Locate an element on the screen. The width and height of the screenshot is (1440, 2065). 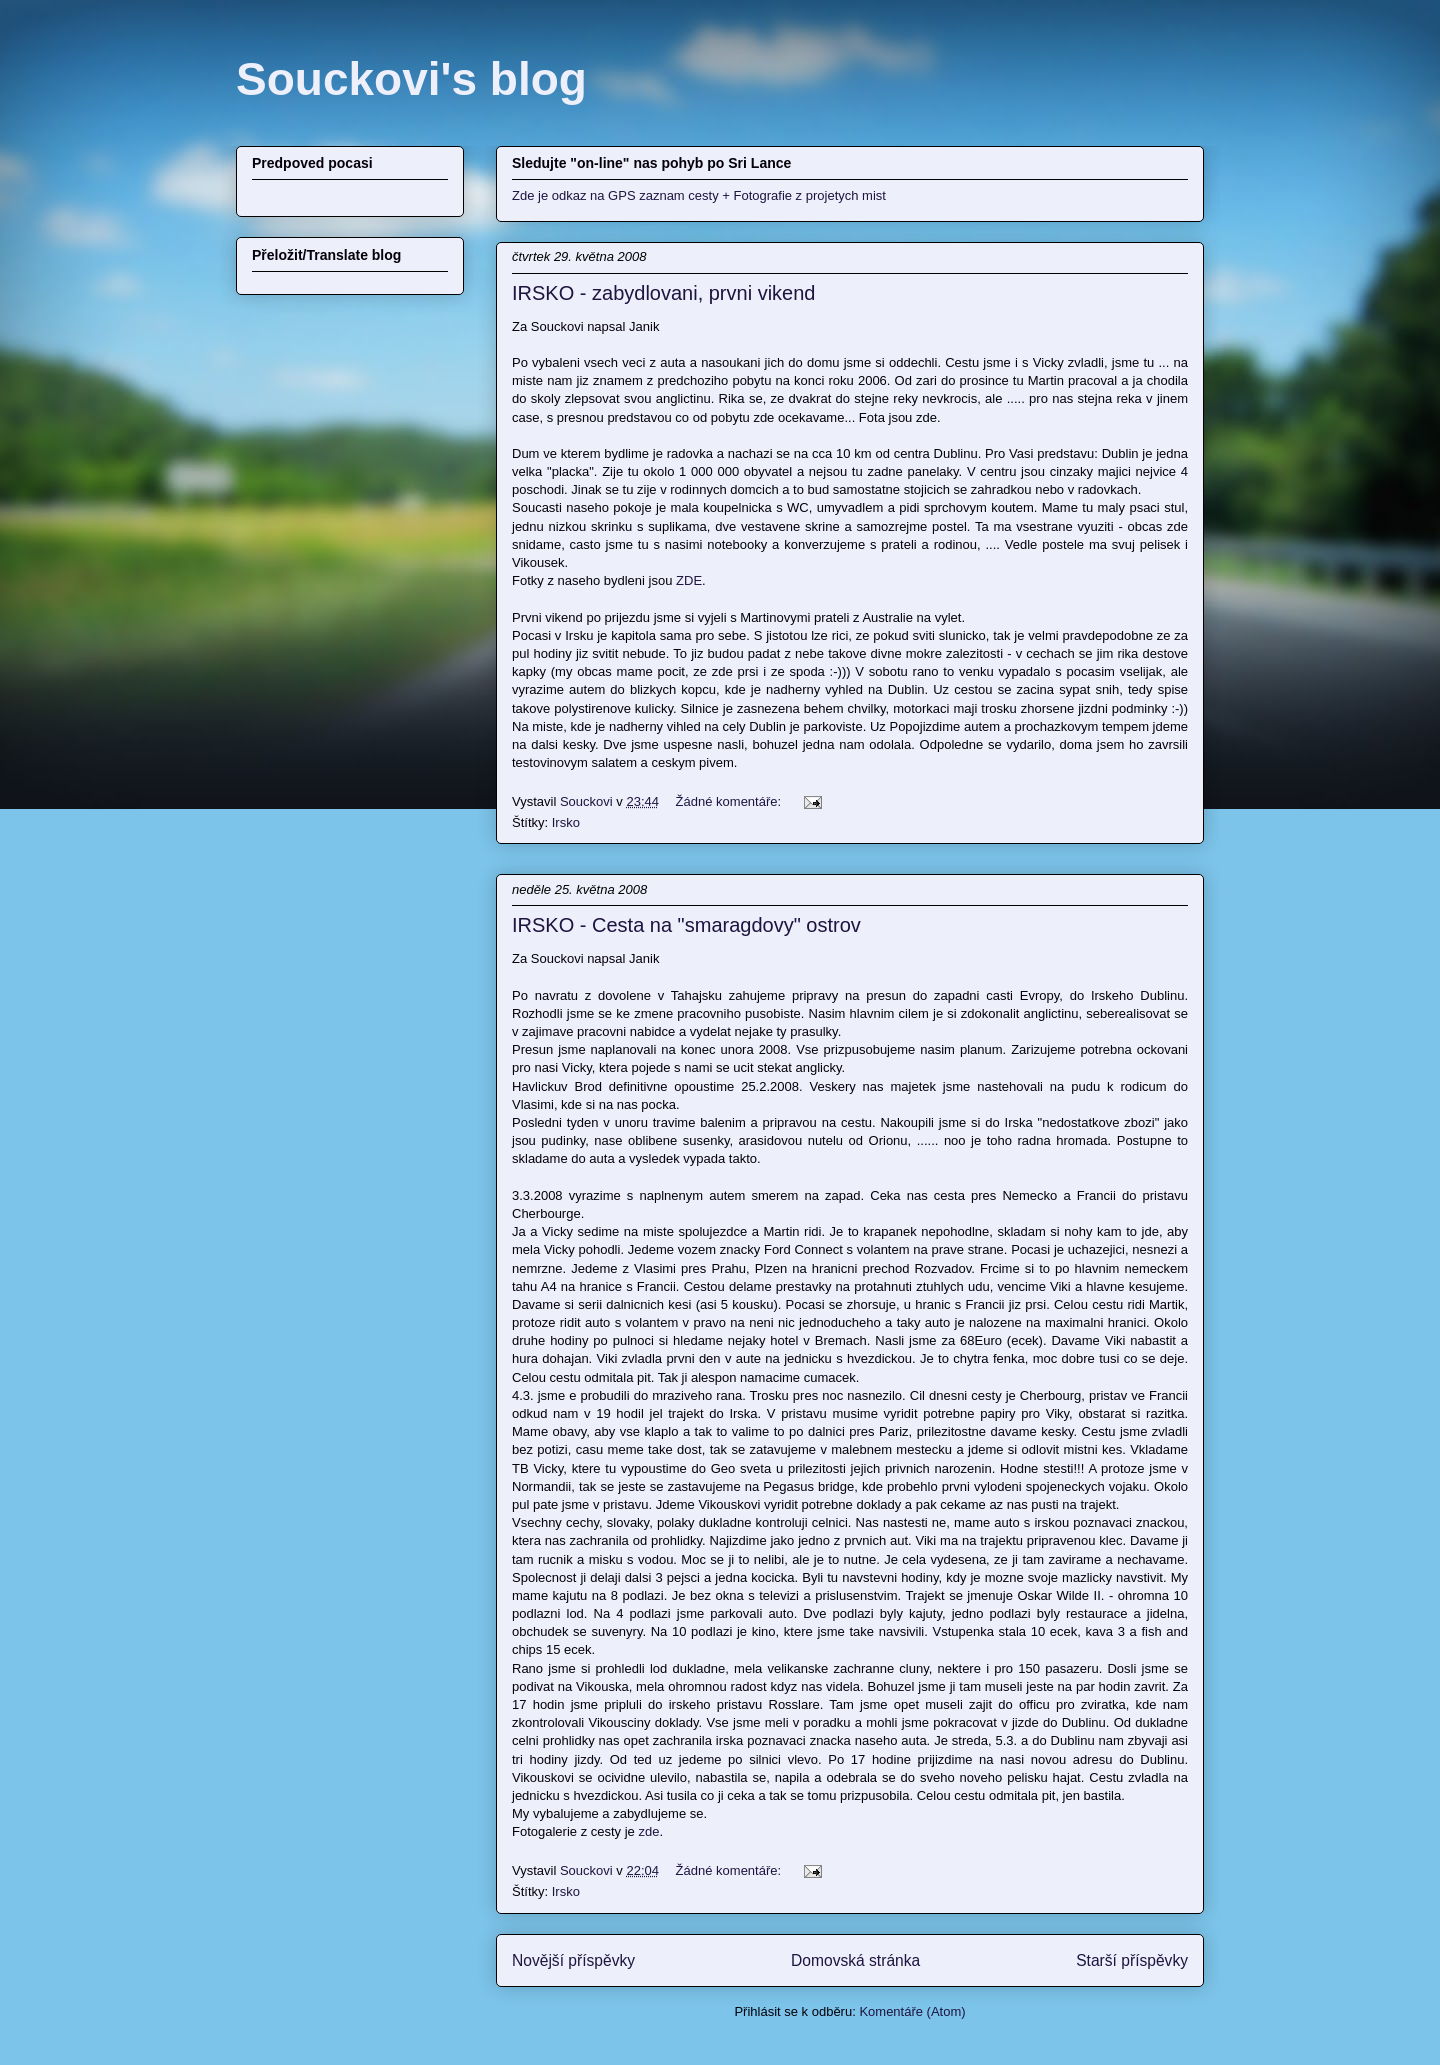
Domovská stránka is located at coordinates (855, 1960).